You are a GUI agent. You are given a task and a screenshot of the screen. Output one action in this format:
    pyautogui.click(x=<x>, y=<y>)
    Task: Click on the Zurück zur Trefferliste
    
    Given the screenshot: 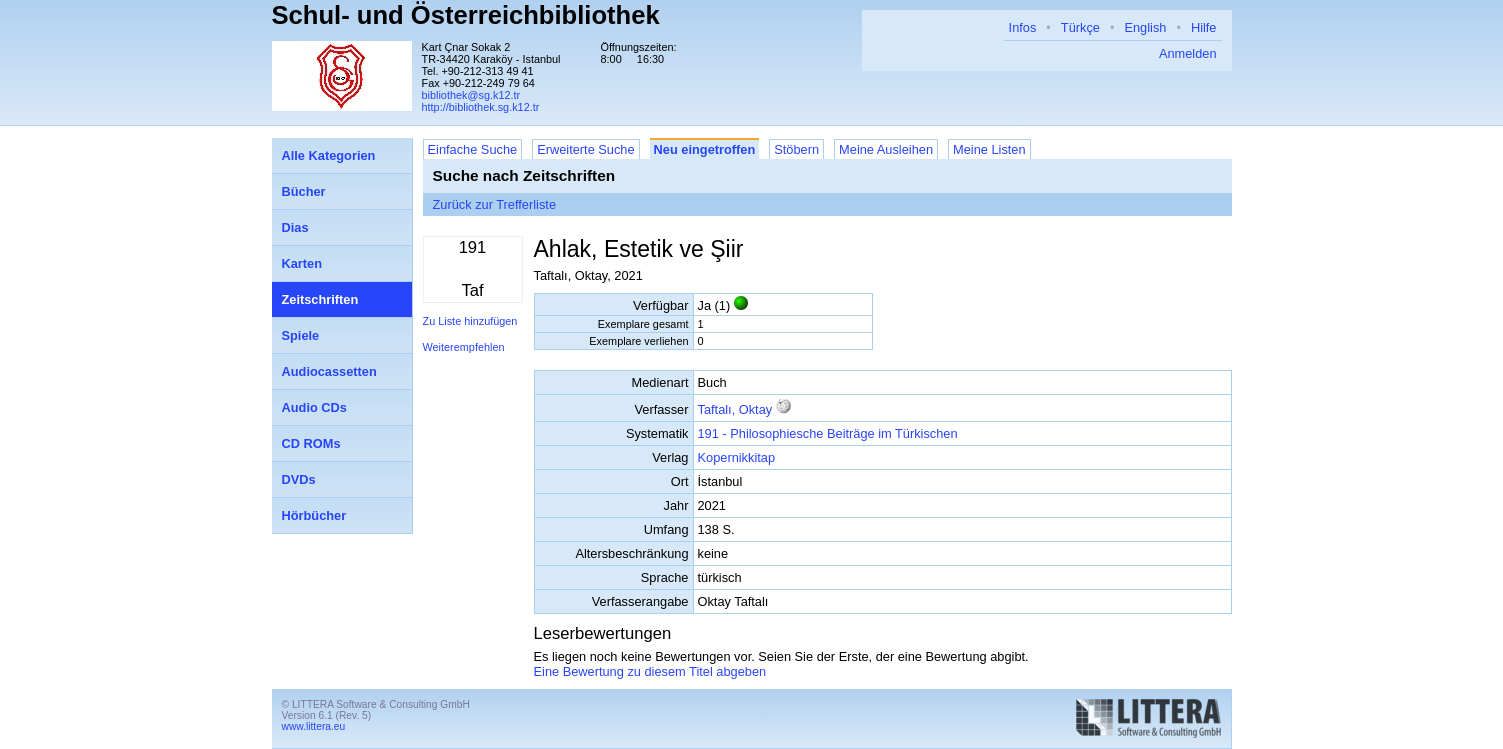 What is the action you would take?
    pyautogui.click(x=495, y=204)
    